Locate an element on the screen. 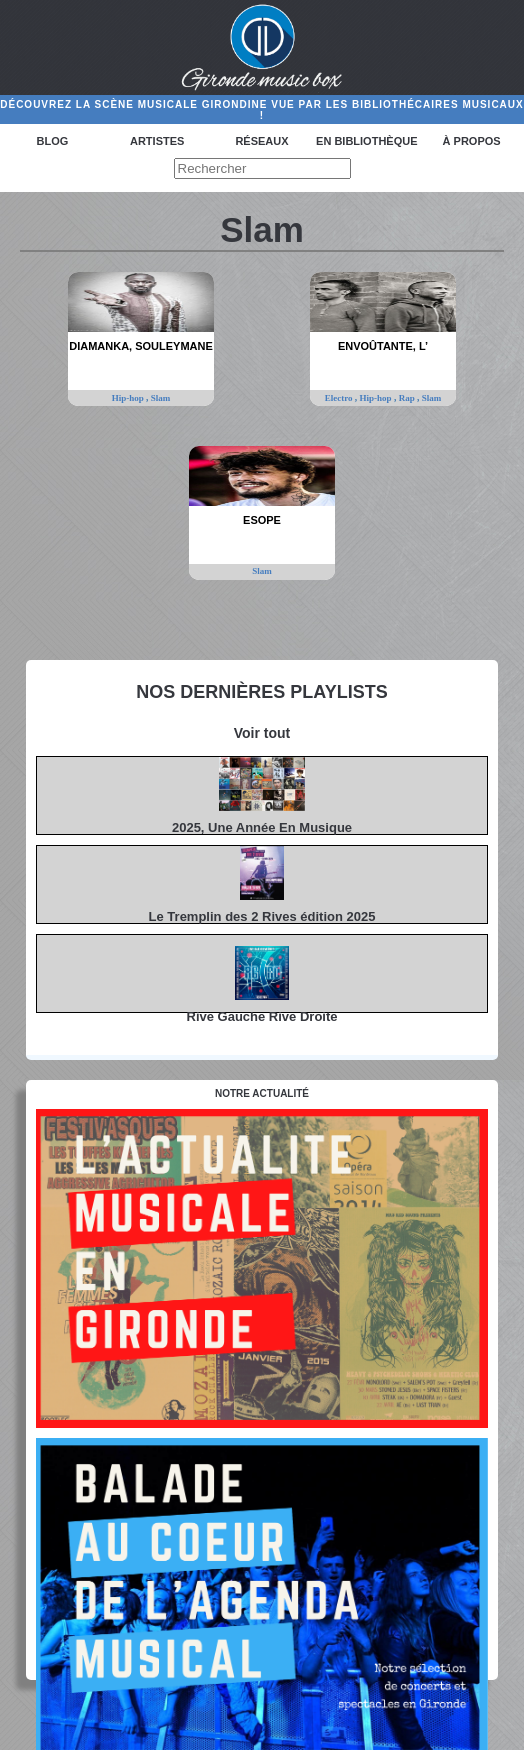 This screenshot has height=1750, width=524. Réseaux is located at coordinates (261, 141).